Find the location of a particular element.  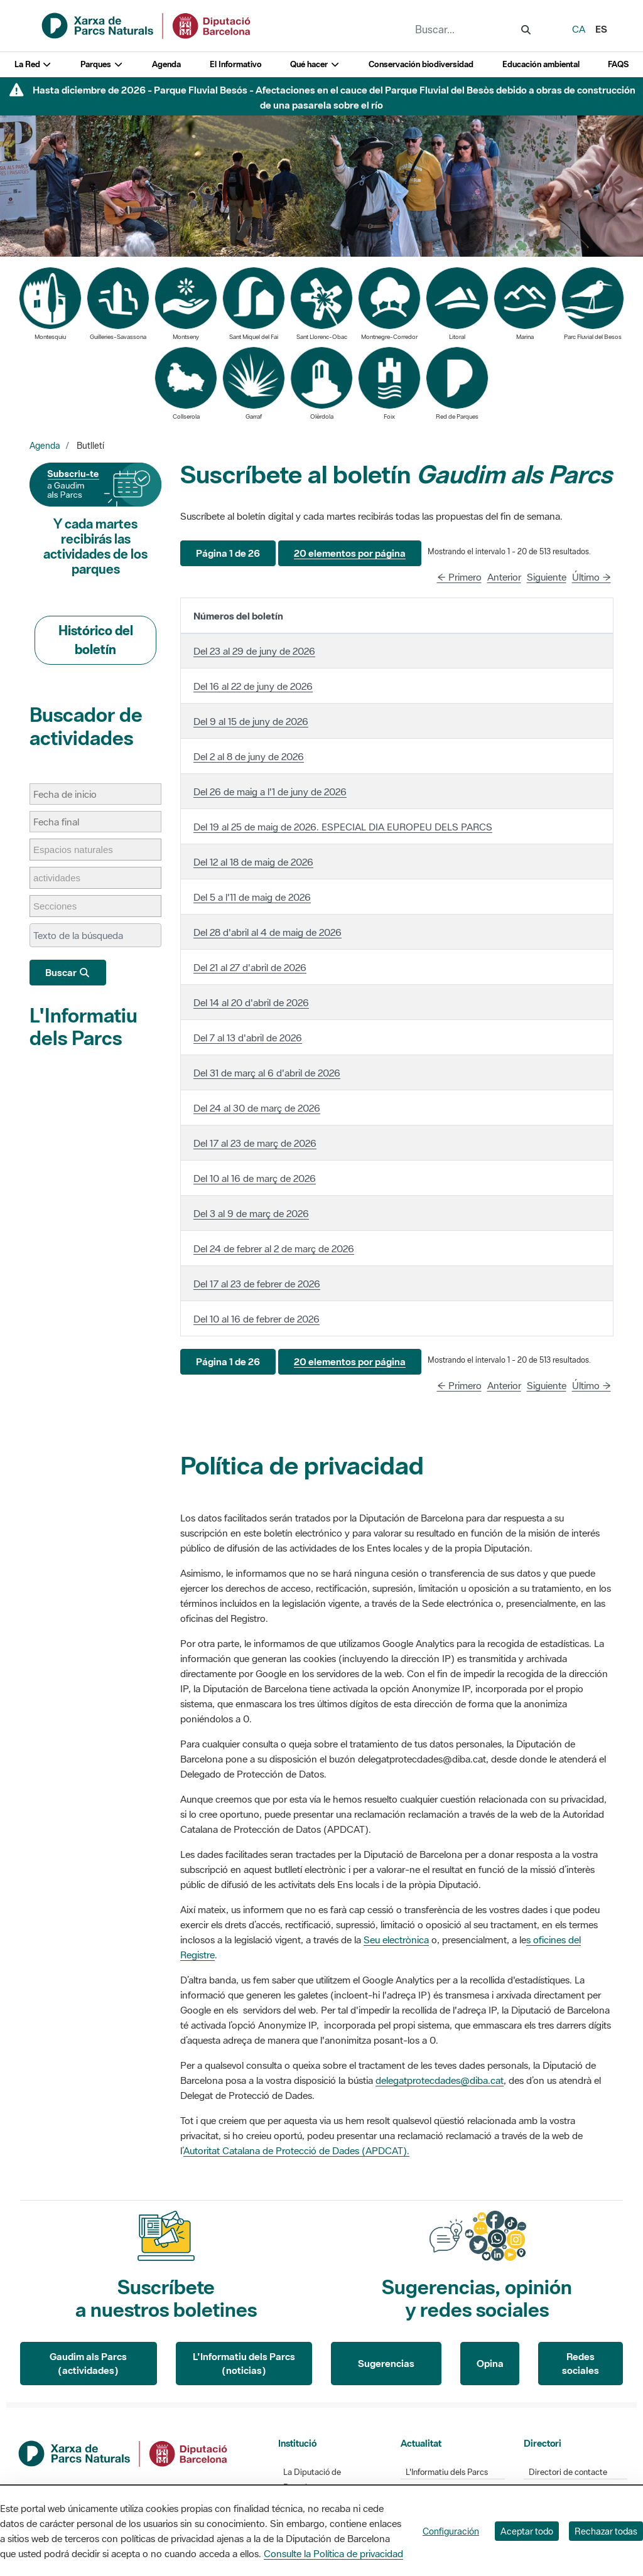

Agenda is located at coordinates (166, 64).